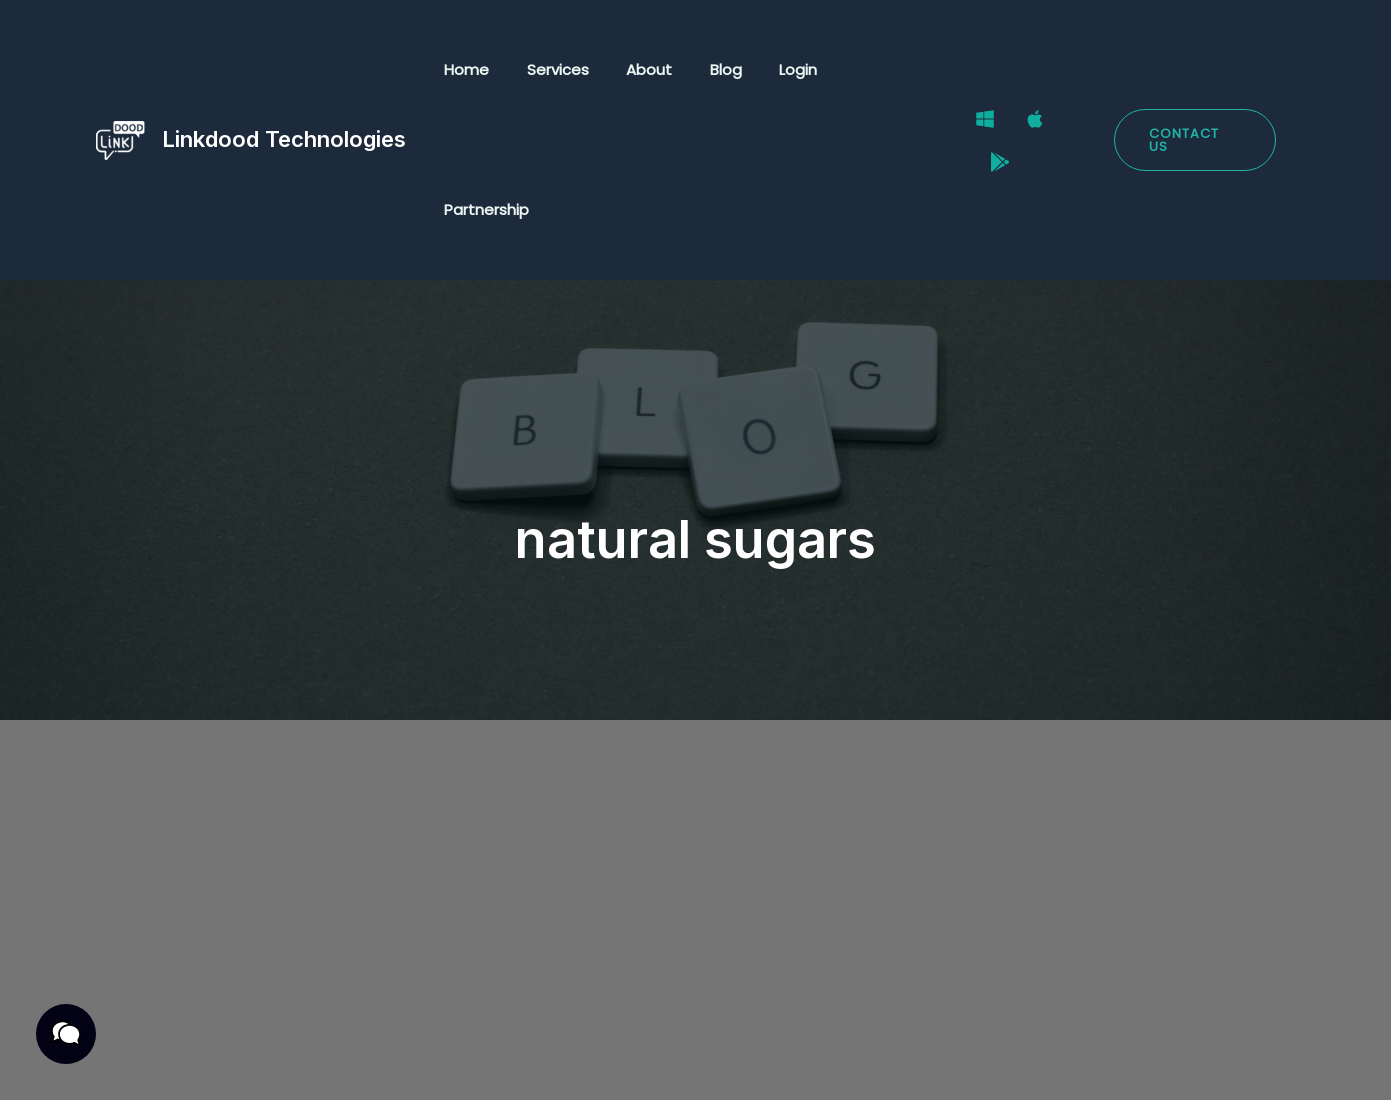 This screenshot has width=1391, height=1100. What do you see at coordinates (284, 69) in the screenshot?
I see `Linkdood Technologies` at bounding box center [284, 69].